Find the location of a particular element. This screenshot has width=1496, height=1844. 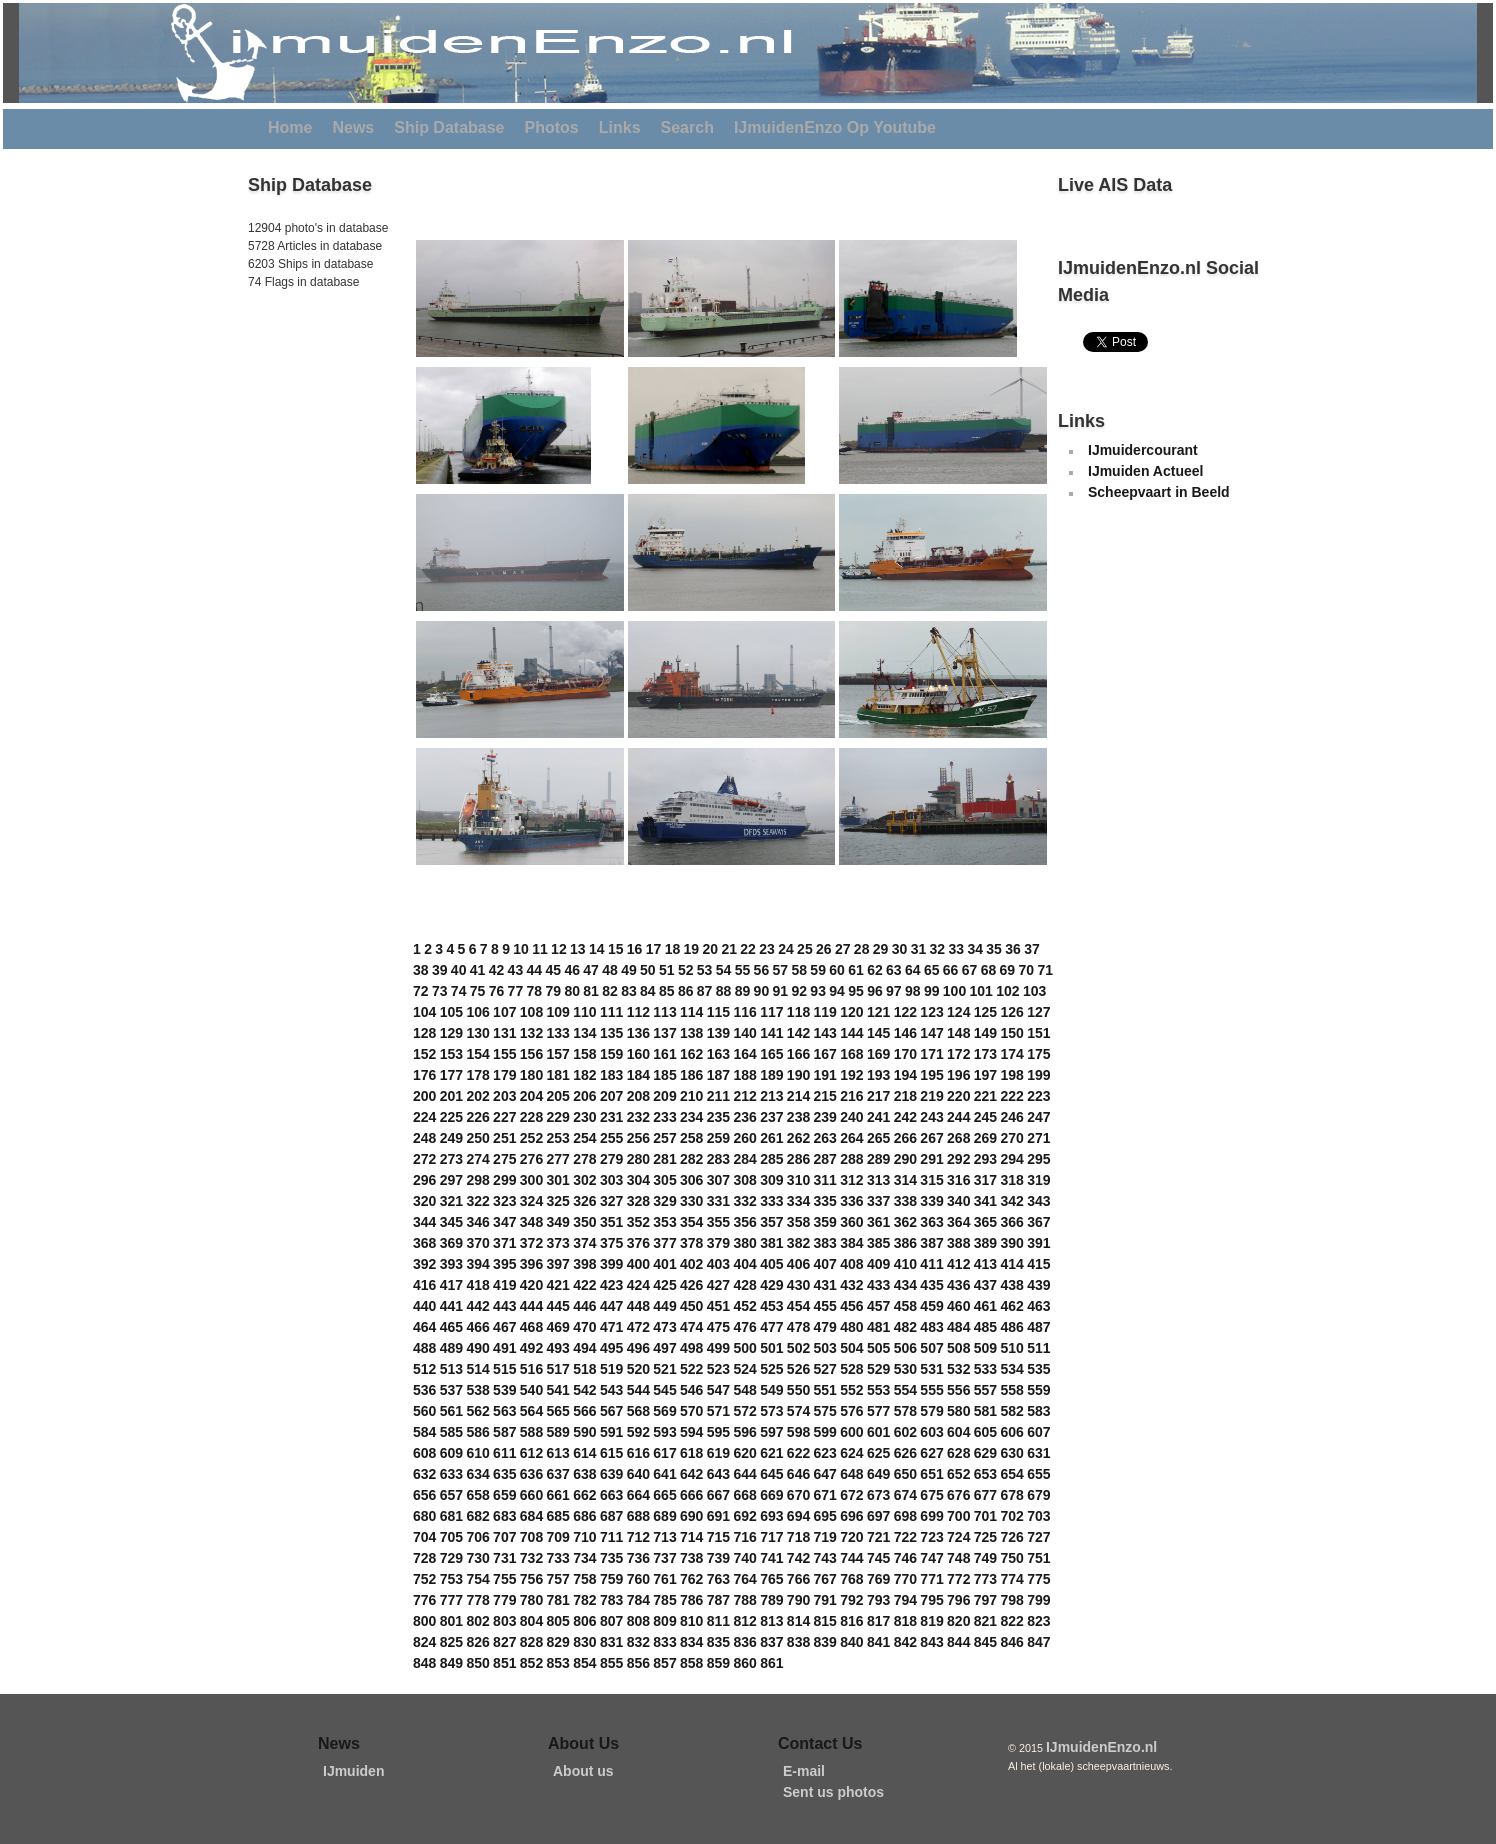

468 is located at coordinates (531, 1327).